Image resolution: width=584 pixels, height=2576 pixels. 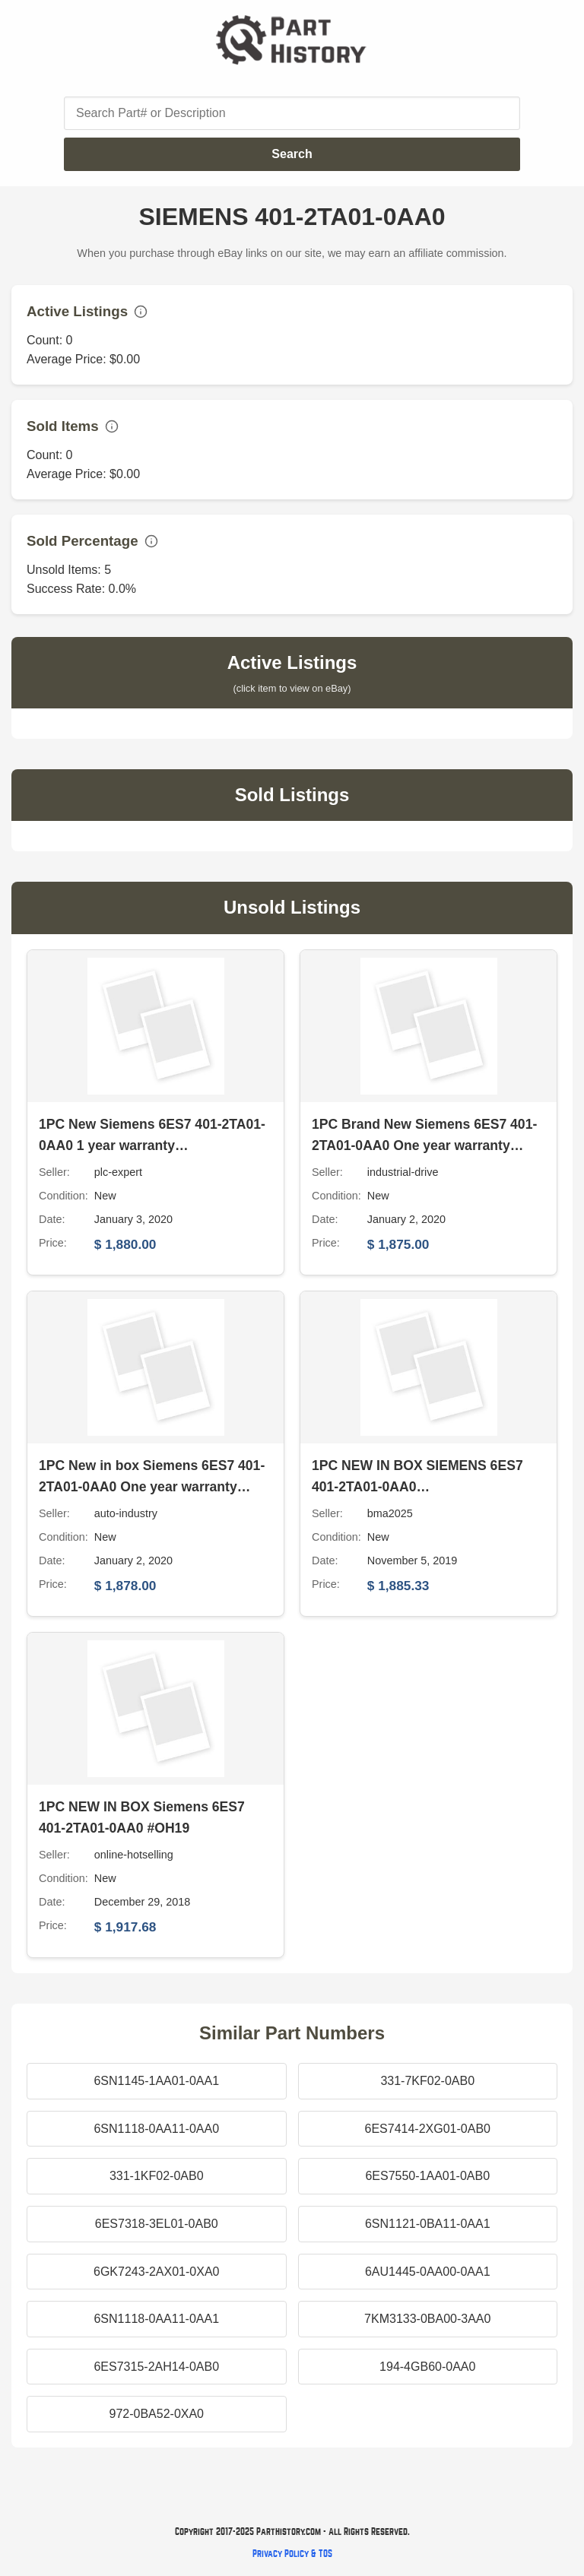 I want to click on 972-0BA52-0XA0, so click(x=156, y=2413).